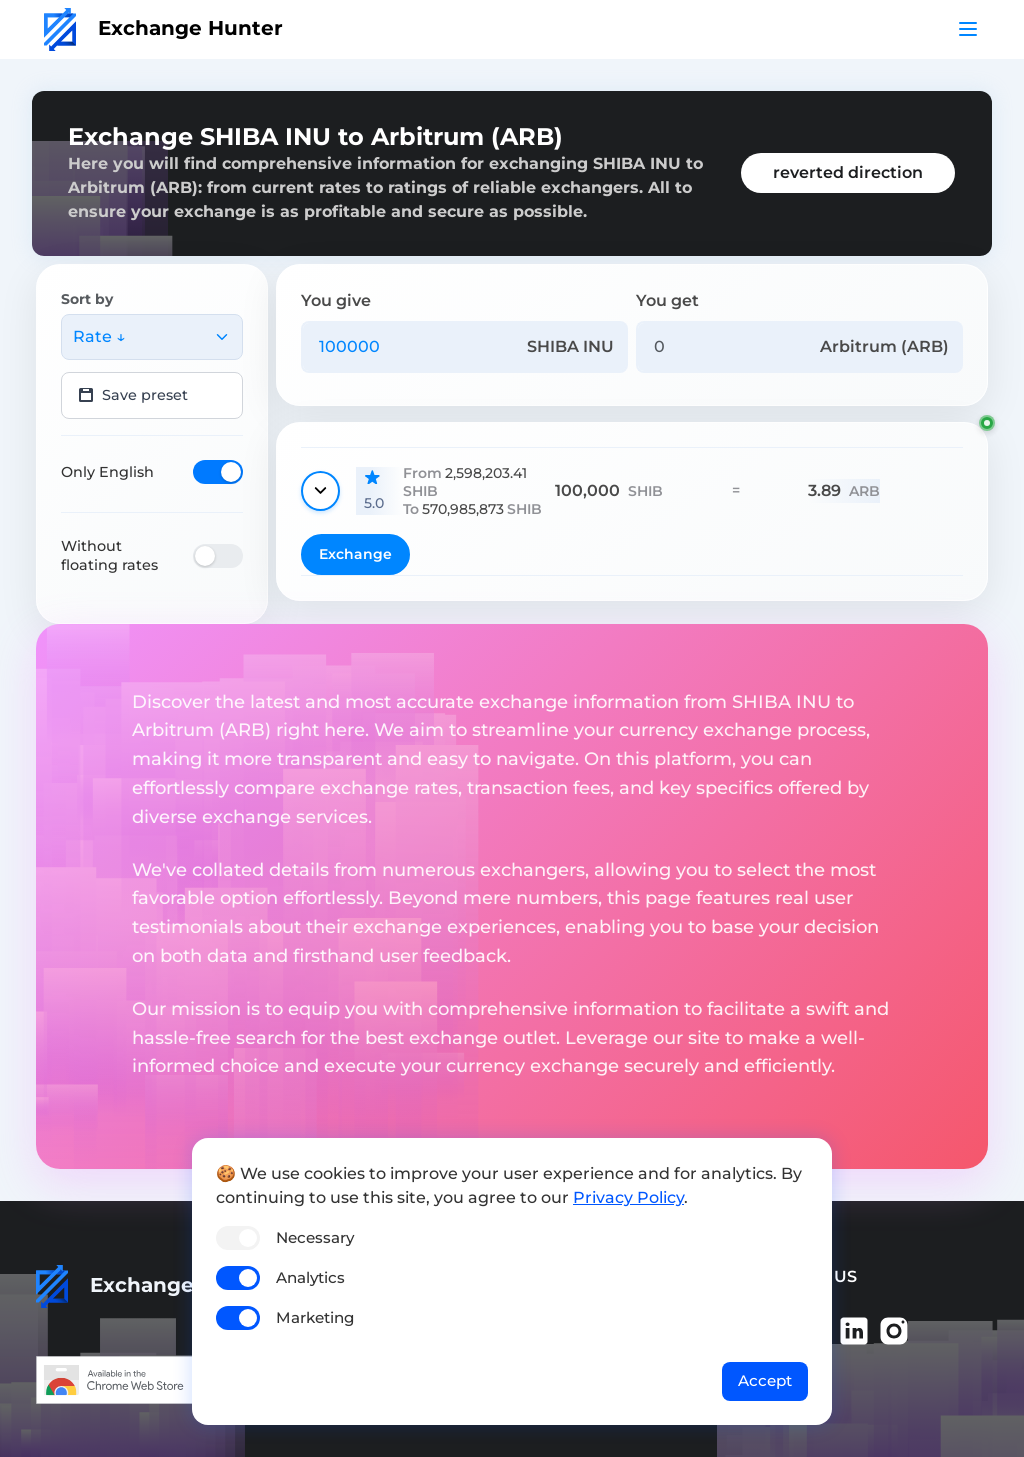  I want to click on Accept, so click(765, 1380).